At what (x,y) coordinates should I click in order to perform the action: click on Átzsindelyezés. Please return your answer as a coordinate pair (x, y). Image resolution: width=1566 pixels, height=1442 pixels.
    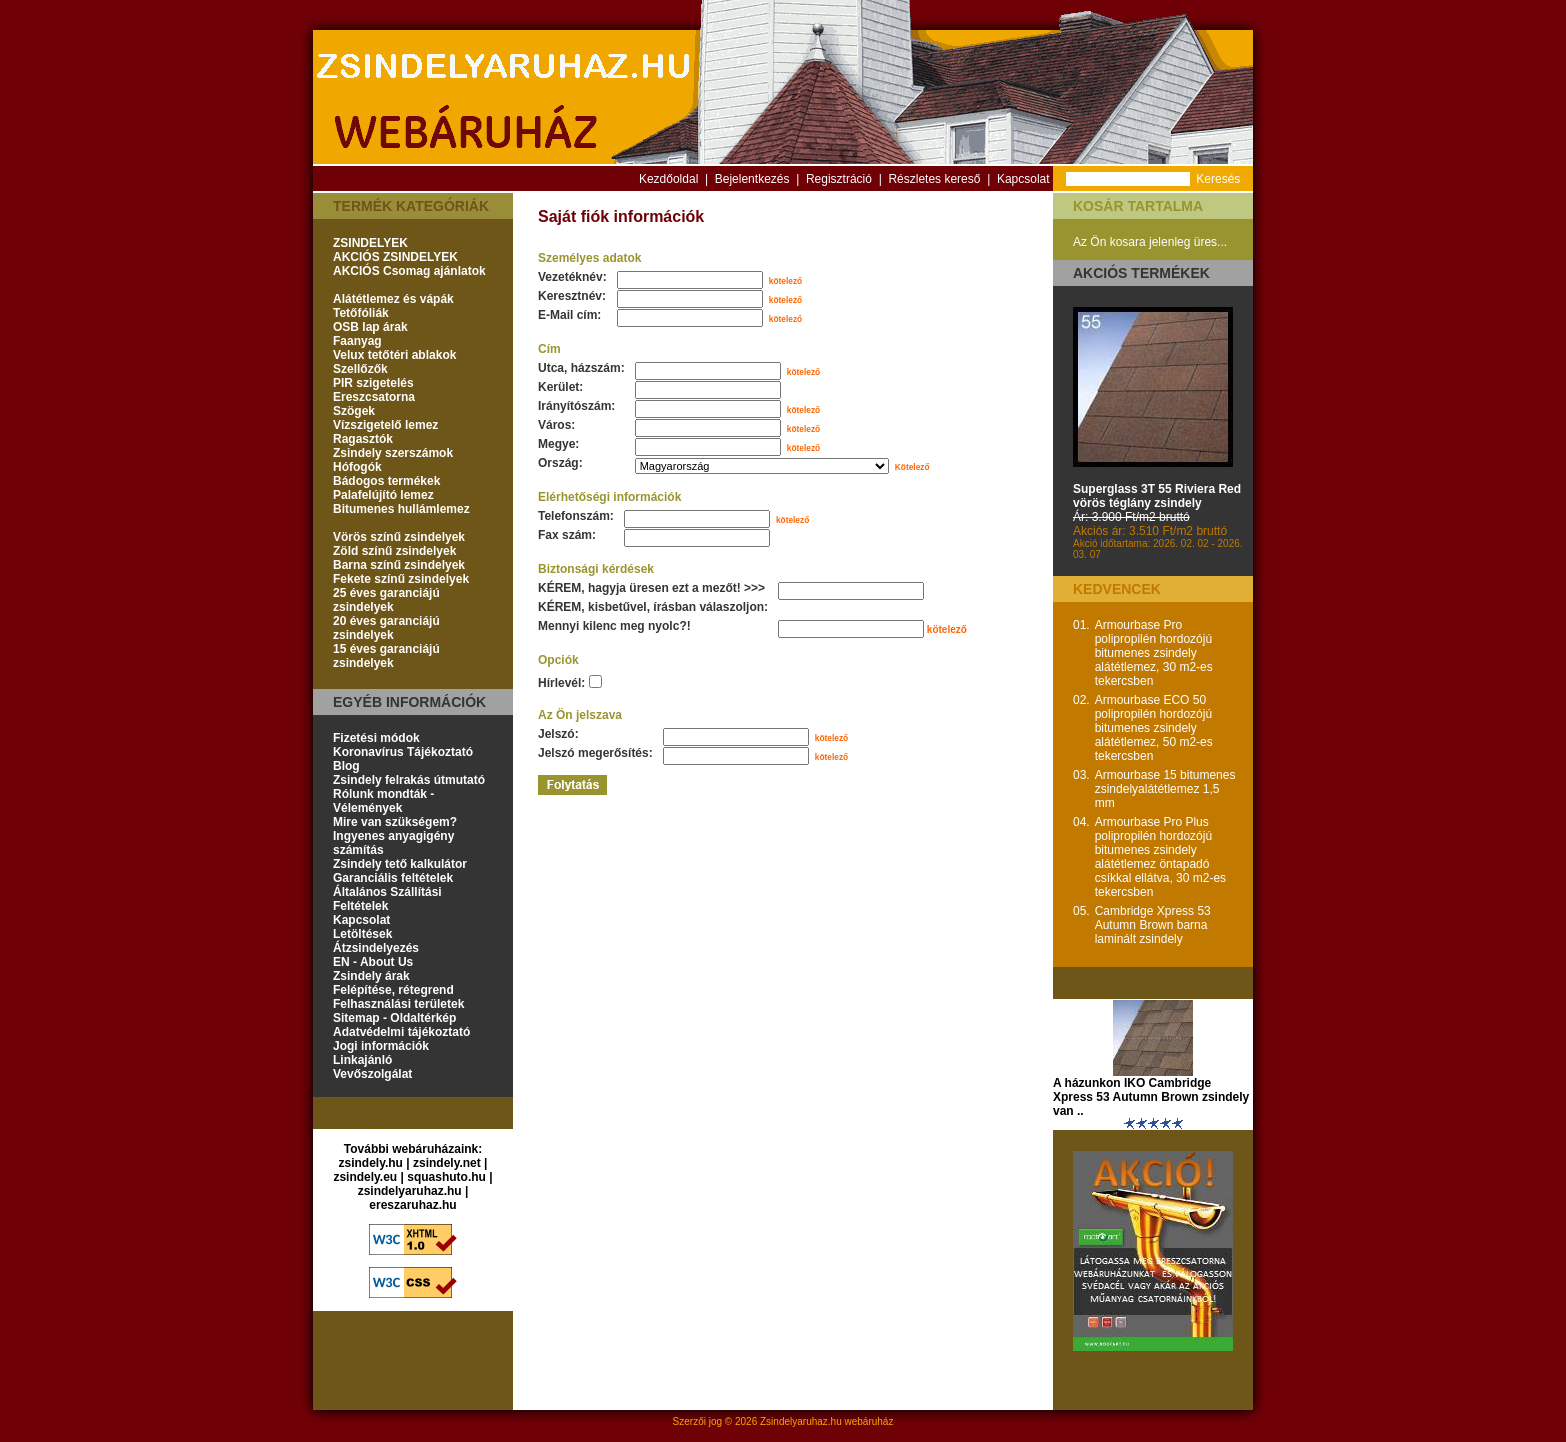
    Looking at the image, I should click on (376, 948).